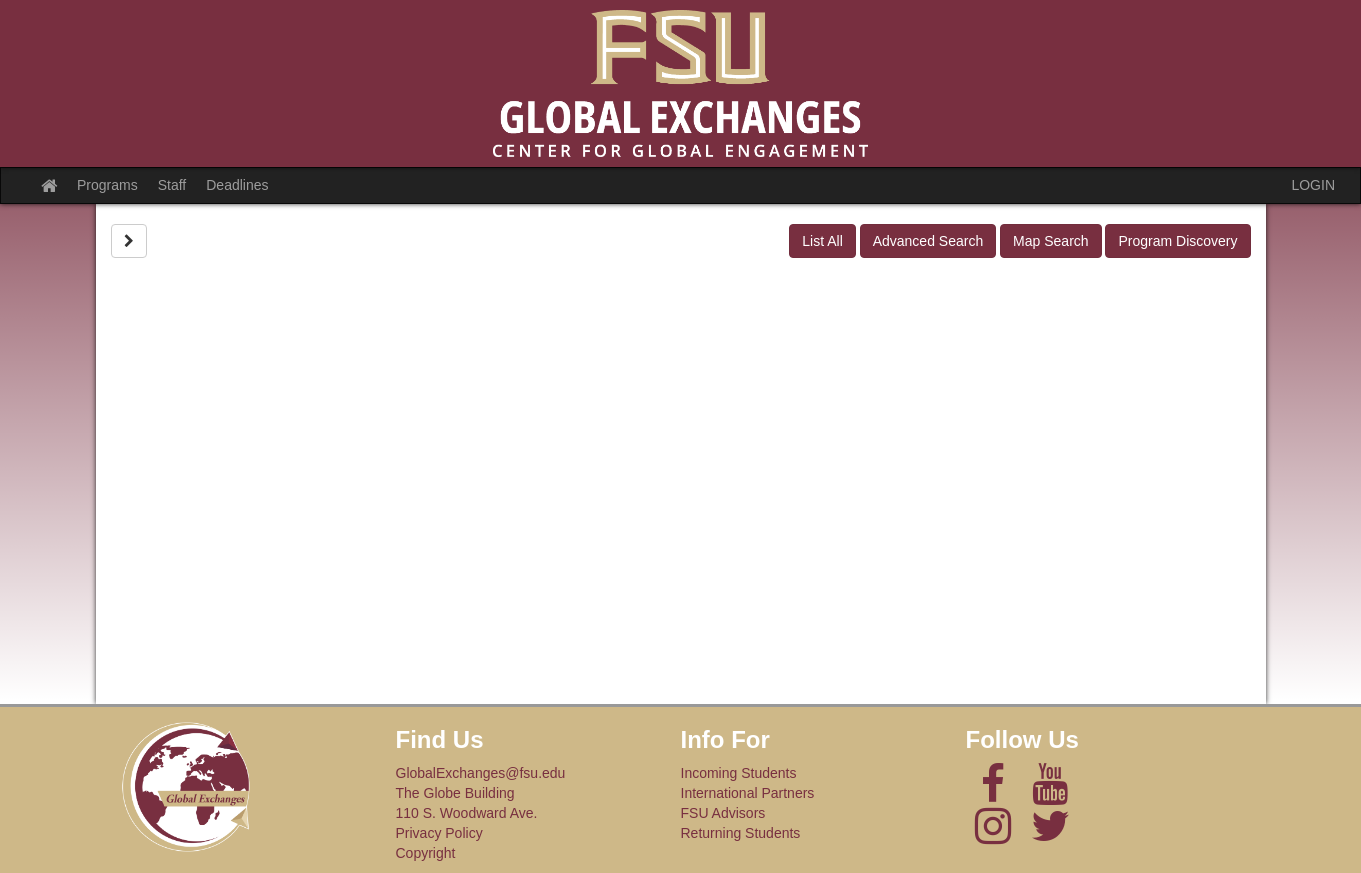 The height and width of the screenshot is (873, 1361). What do you see at coordinates (172, 185) in the screenshot?
I see `Staff` at bounding box center [172, 185].